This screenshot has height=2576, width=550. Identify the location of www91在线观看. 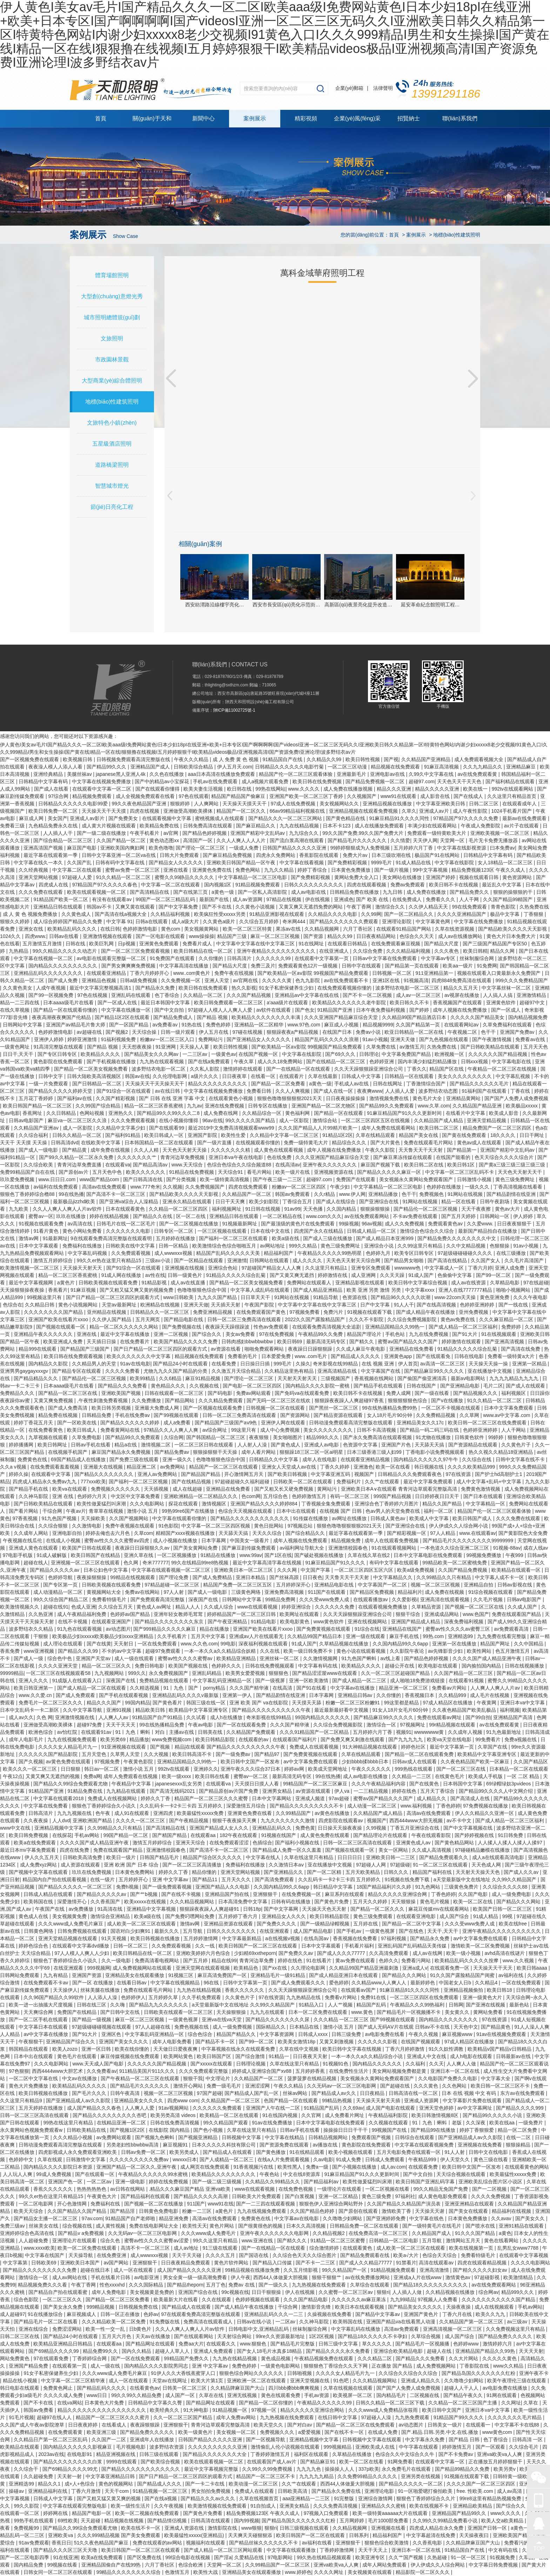
(399, 796).